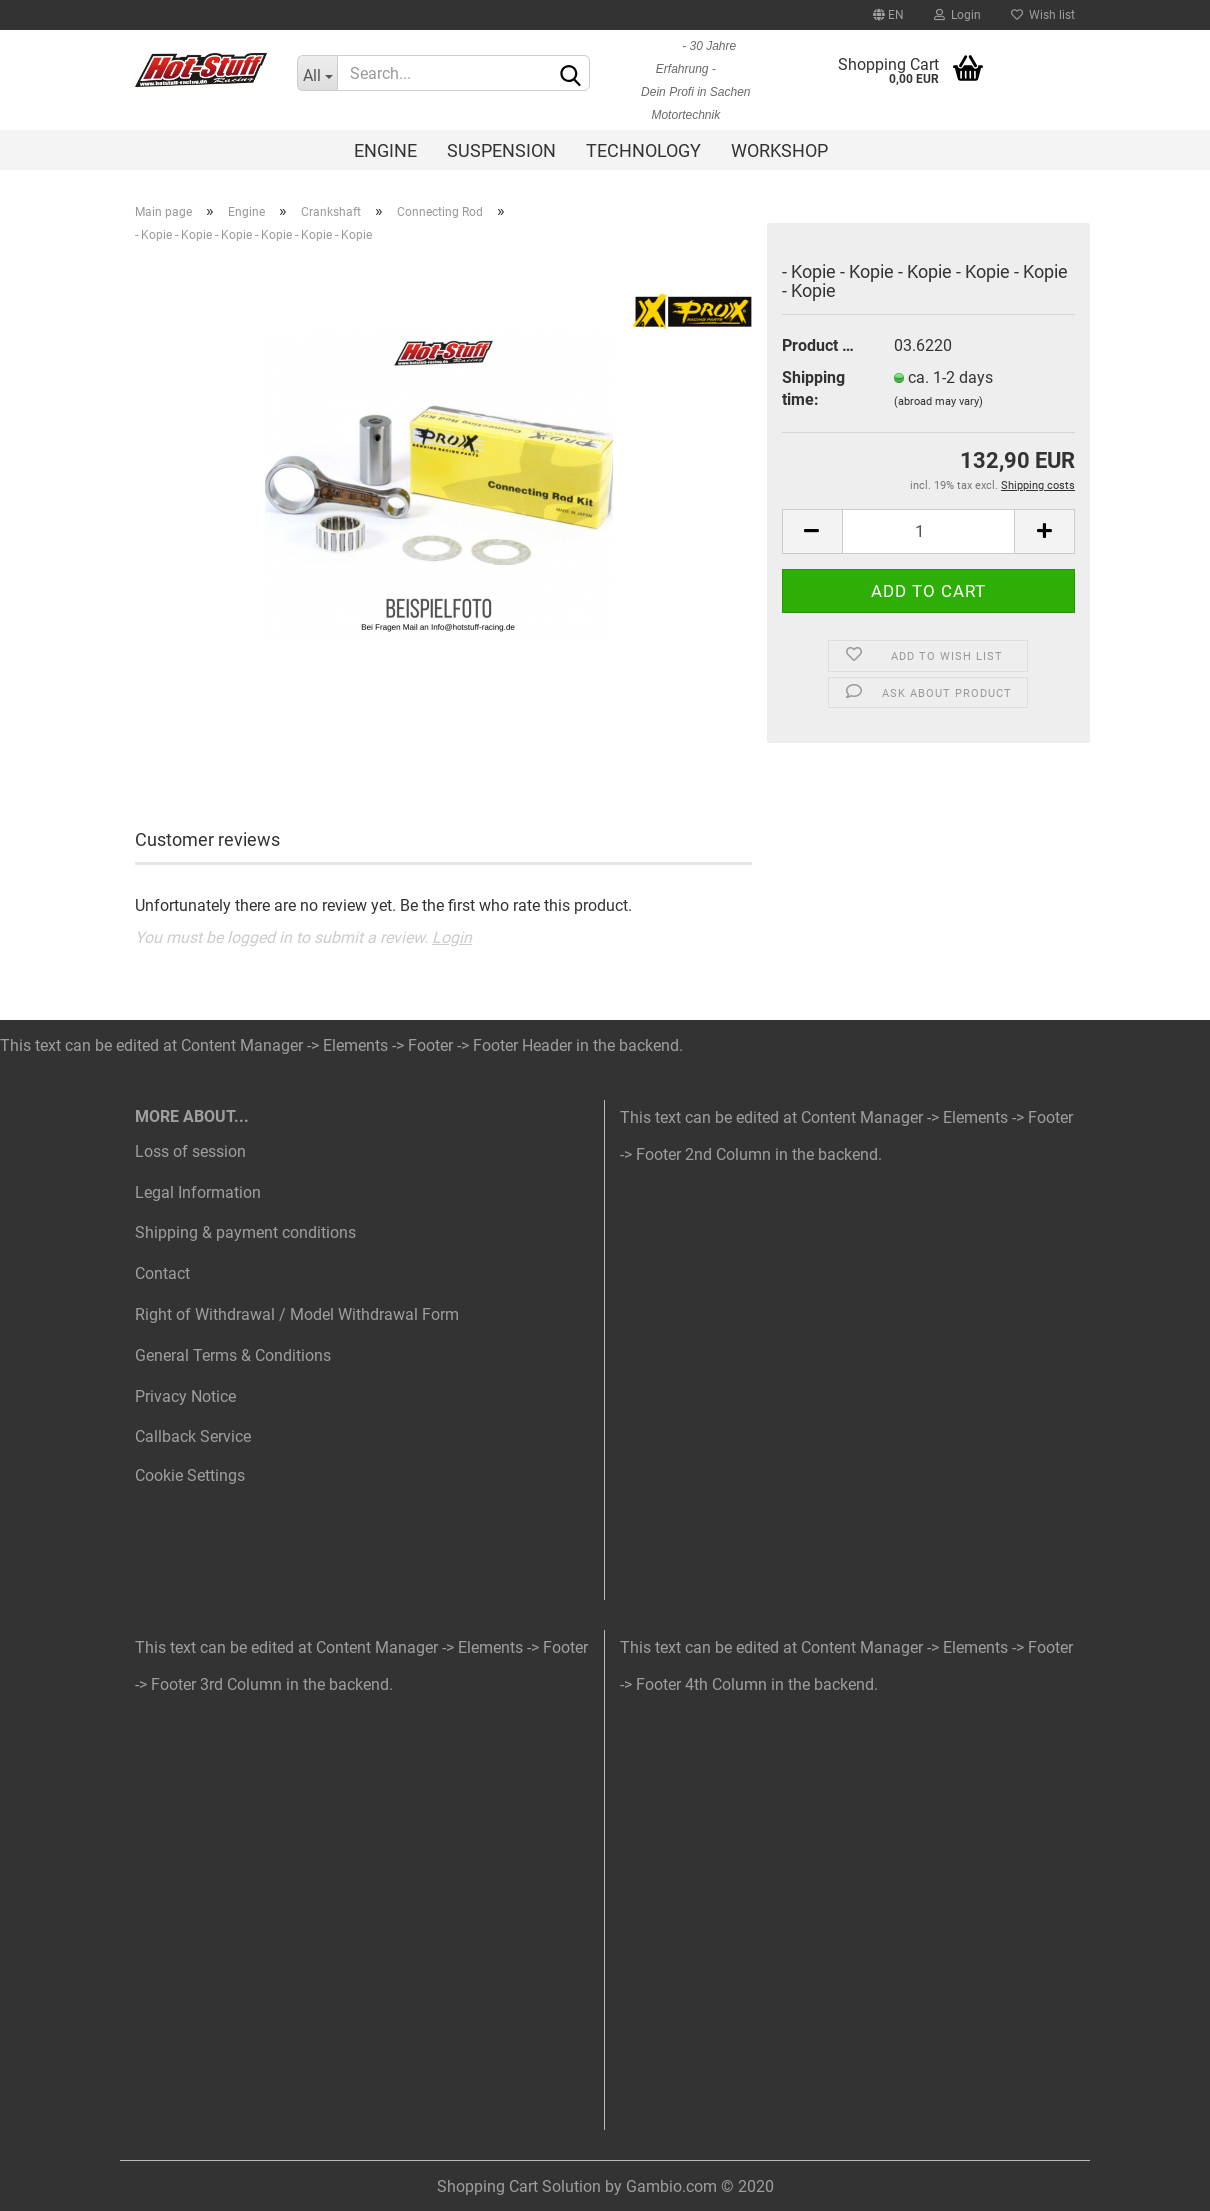  I want to click on Shopping Cart Solution, so click(519, 2186).